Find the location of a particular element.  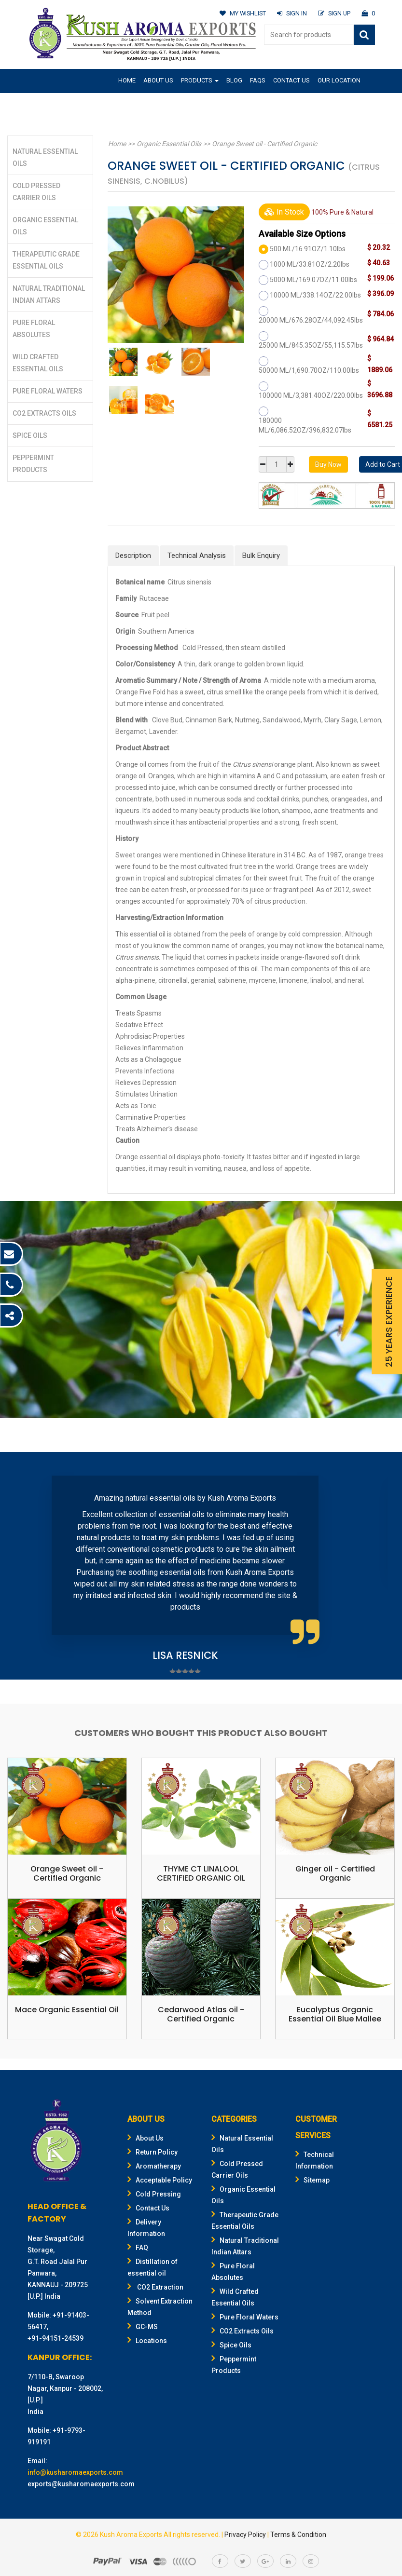

100000 ML/3,381.40OZ/220.00lbs is located at coordinates (311, 395).